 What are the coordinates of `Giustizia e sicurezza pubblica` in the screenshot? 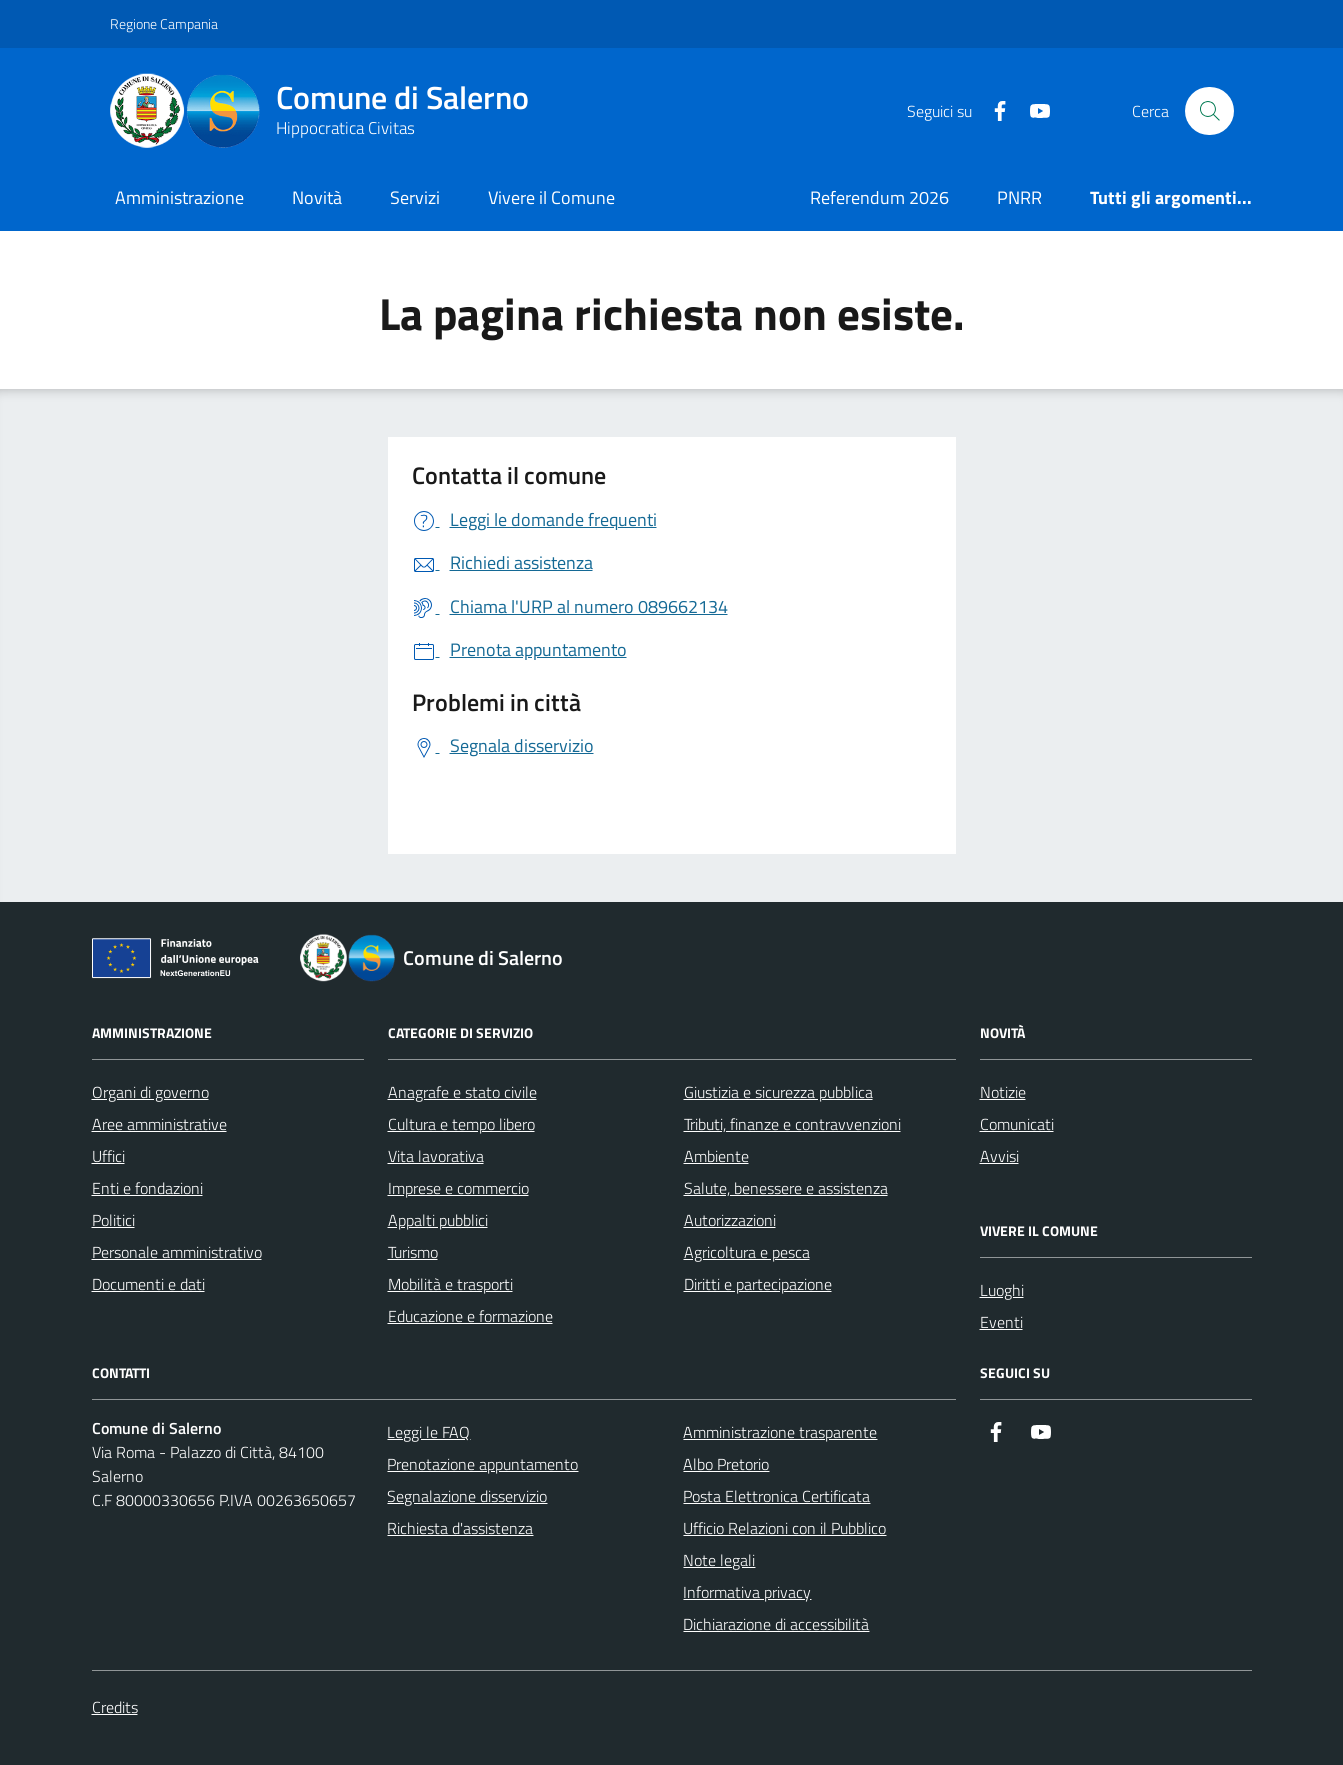 It's located at (778, 1092).